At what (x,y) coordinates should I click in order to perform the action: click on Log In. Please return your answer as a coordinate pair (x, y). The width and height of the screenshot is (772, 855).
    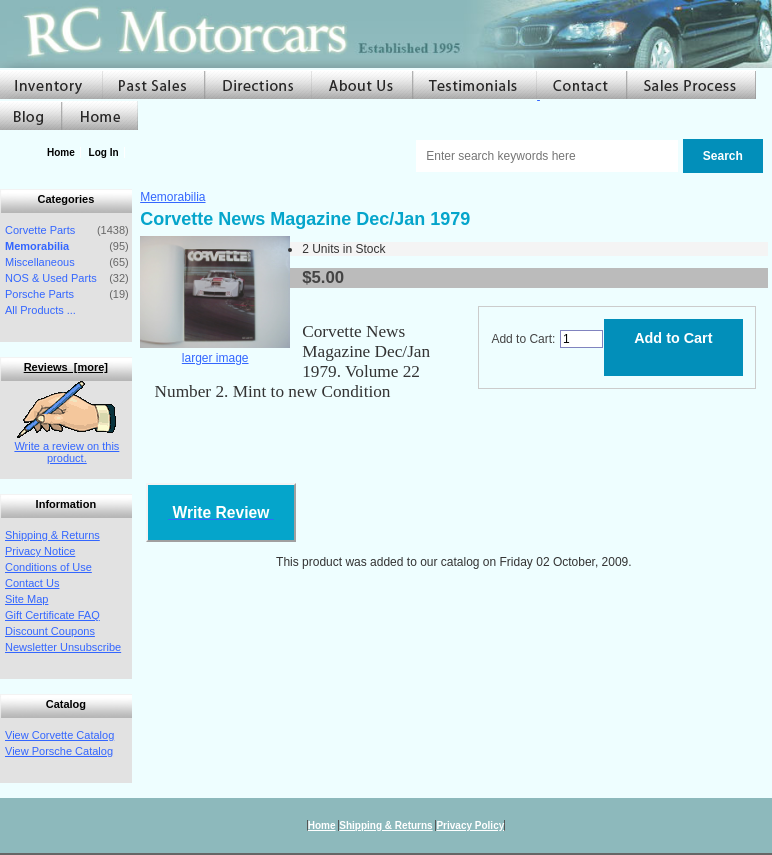
    Looking at the image, I should click on (104, 152).